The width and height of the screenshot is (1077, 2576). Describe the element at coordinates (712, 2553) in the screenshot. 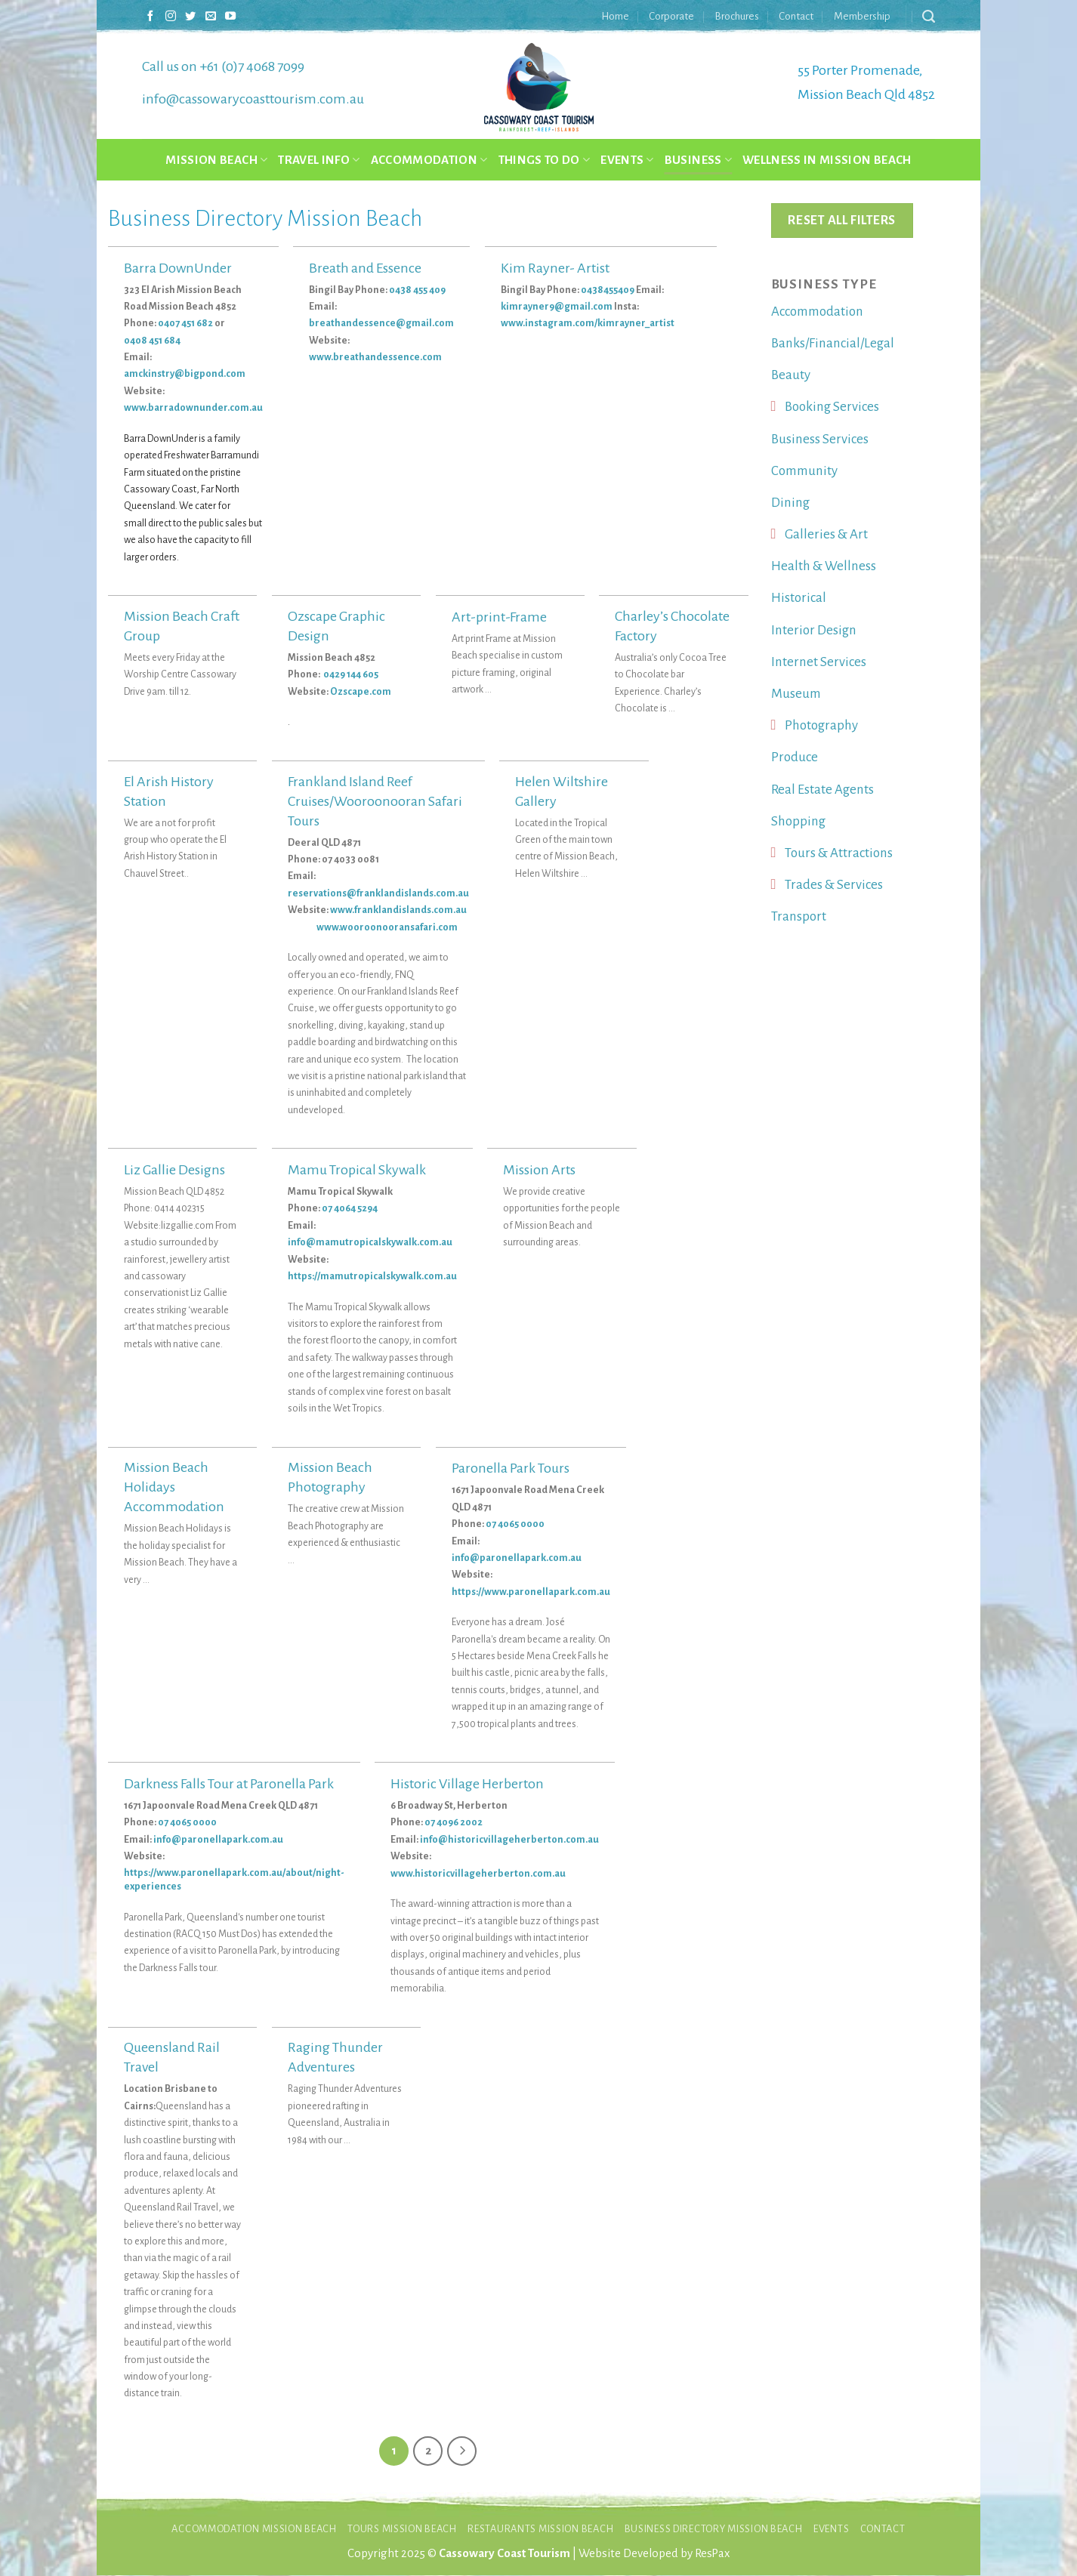

I see `ResPax` at that location.